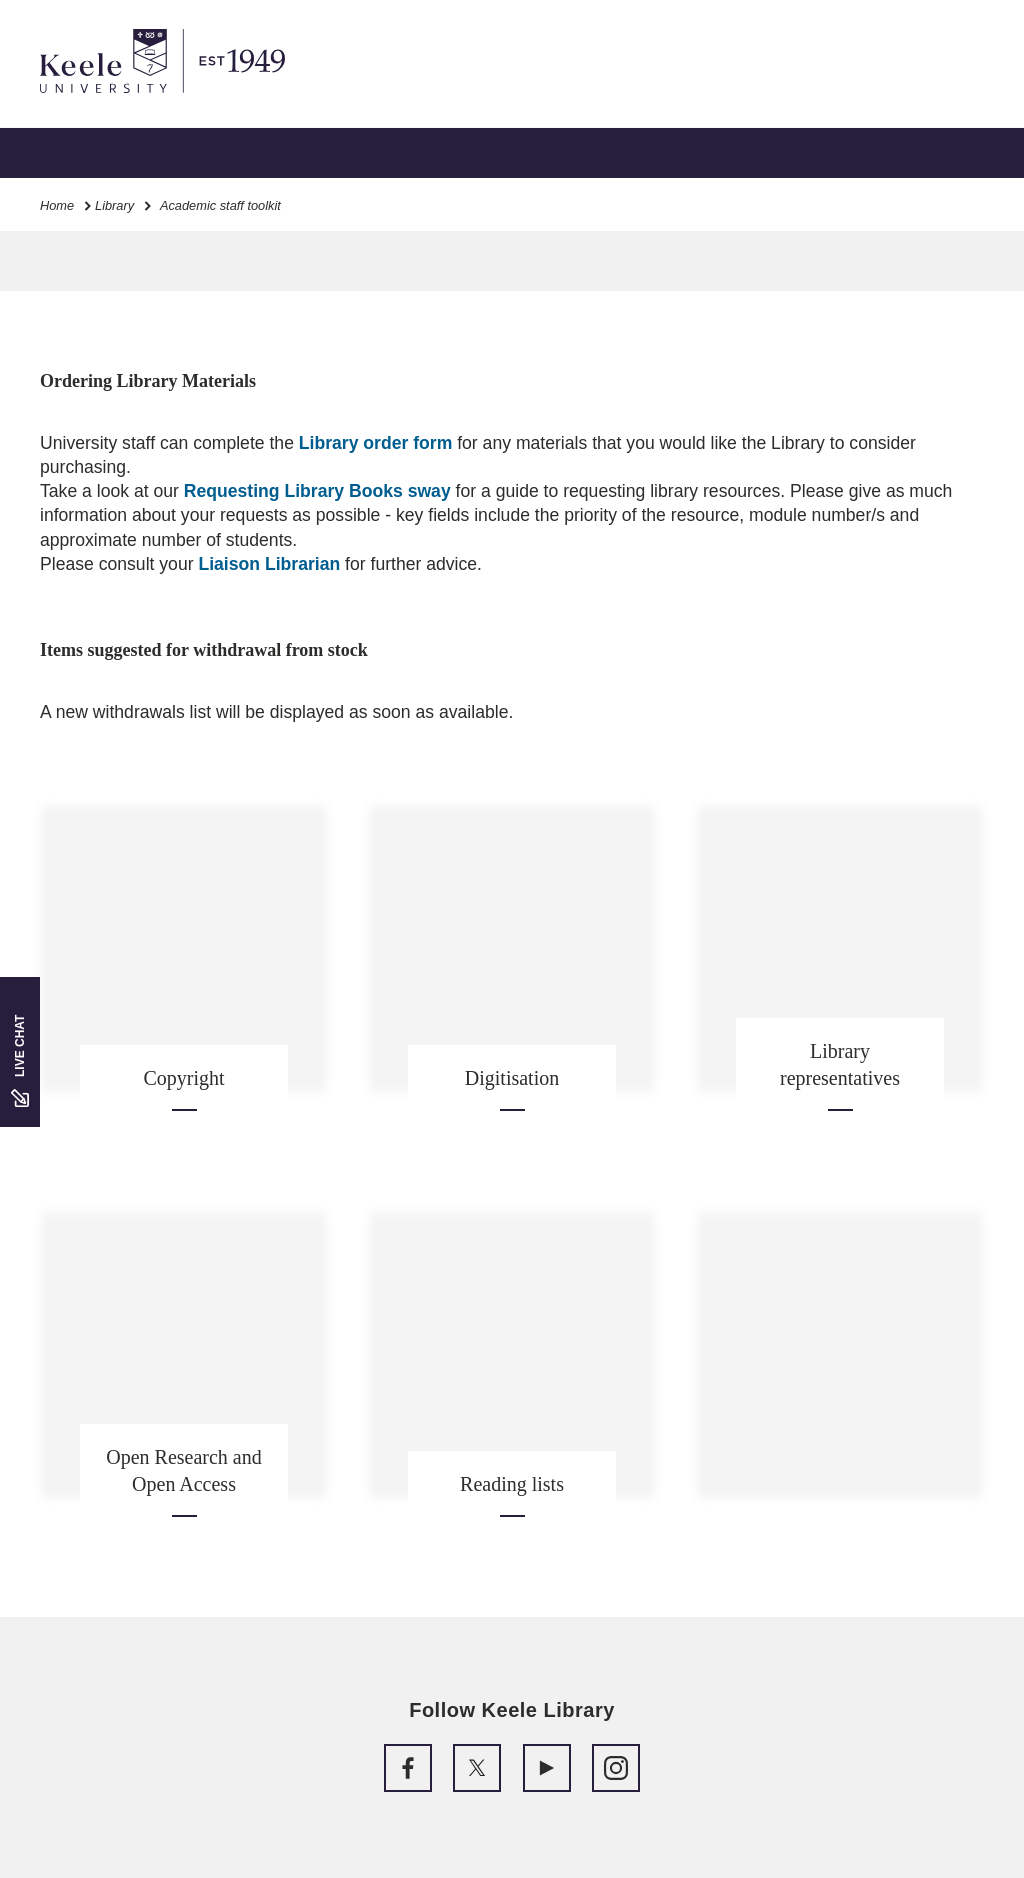 The width and height of the screenshot is (1024, 1878). Describe the element at coordinates (317, 491) in the screenshot. I see `Requesting Library Books sway` at that location.